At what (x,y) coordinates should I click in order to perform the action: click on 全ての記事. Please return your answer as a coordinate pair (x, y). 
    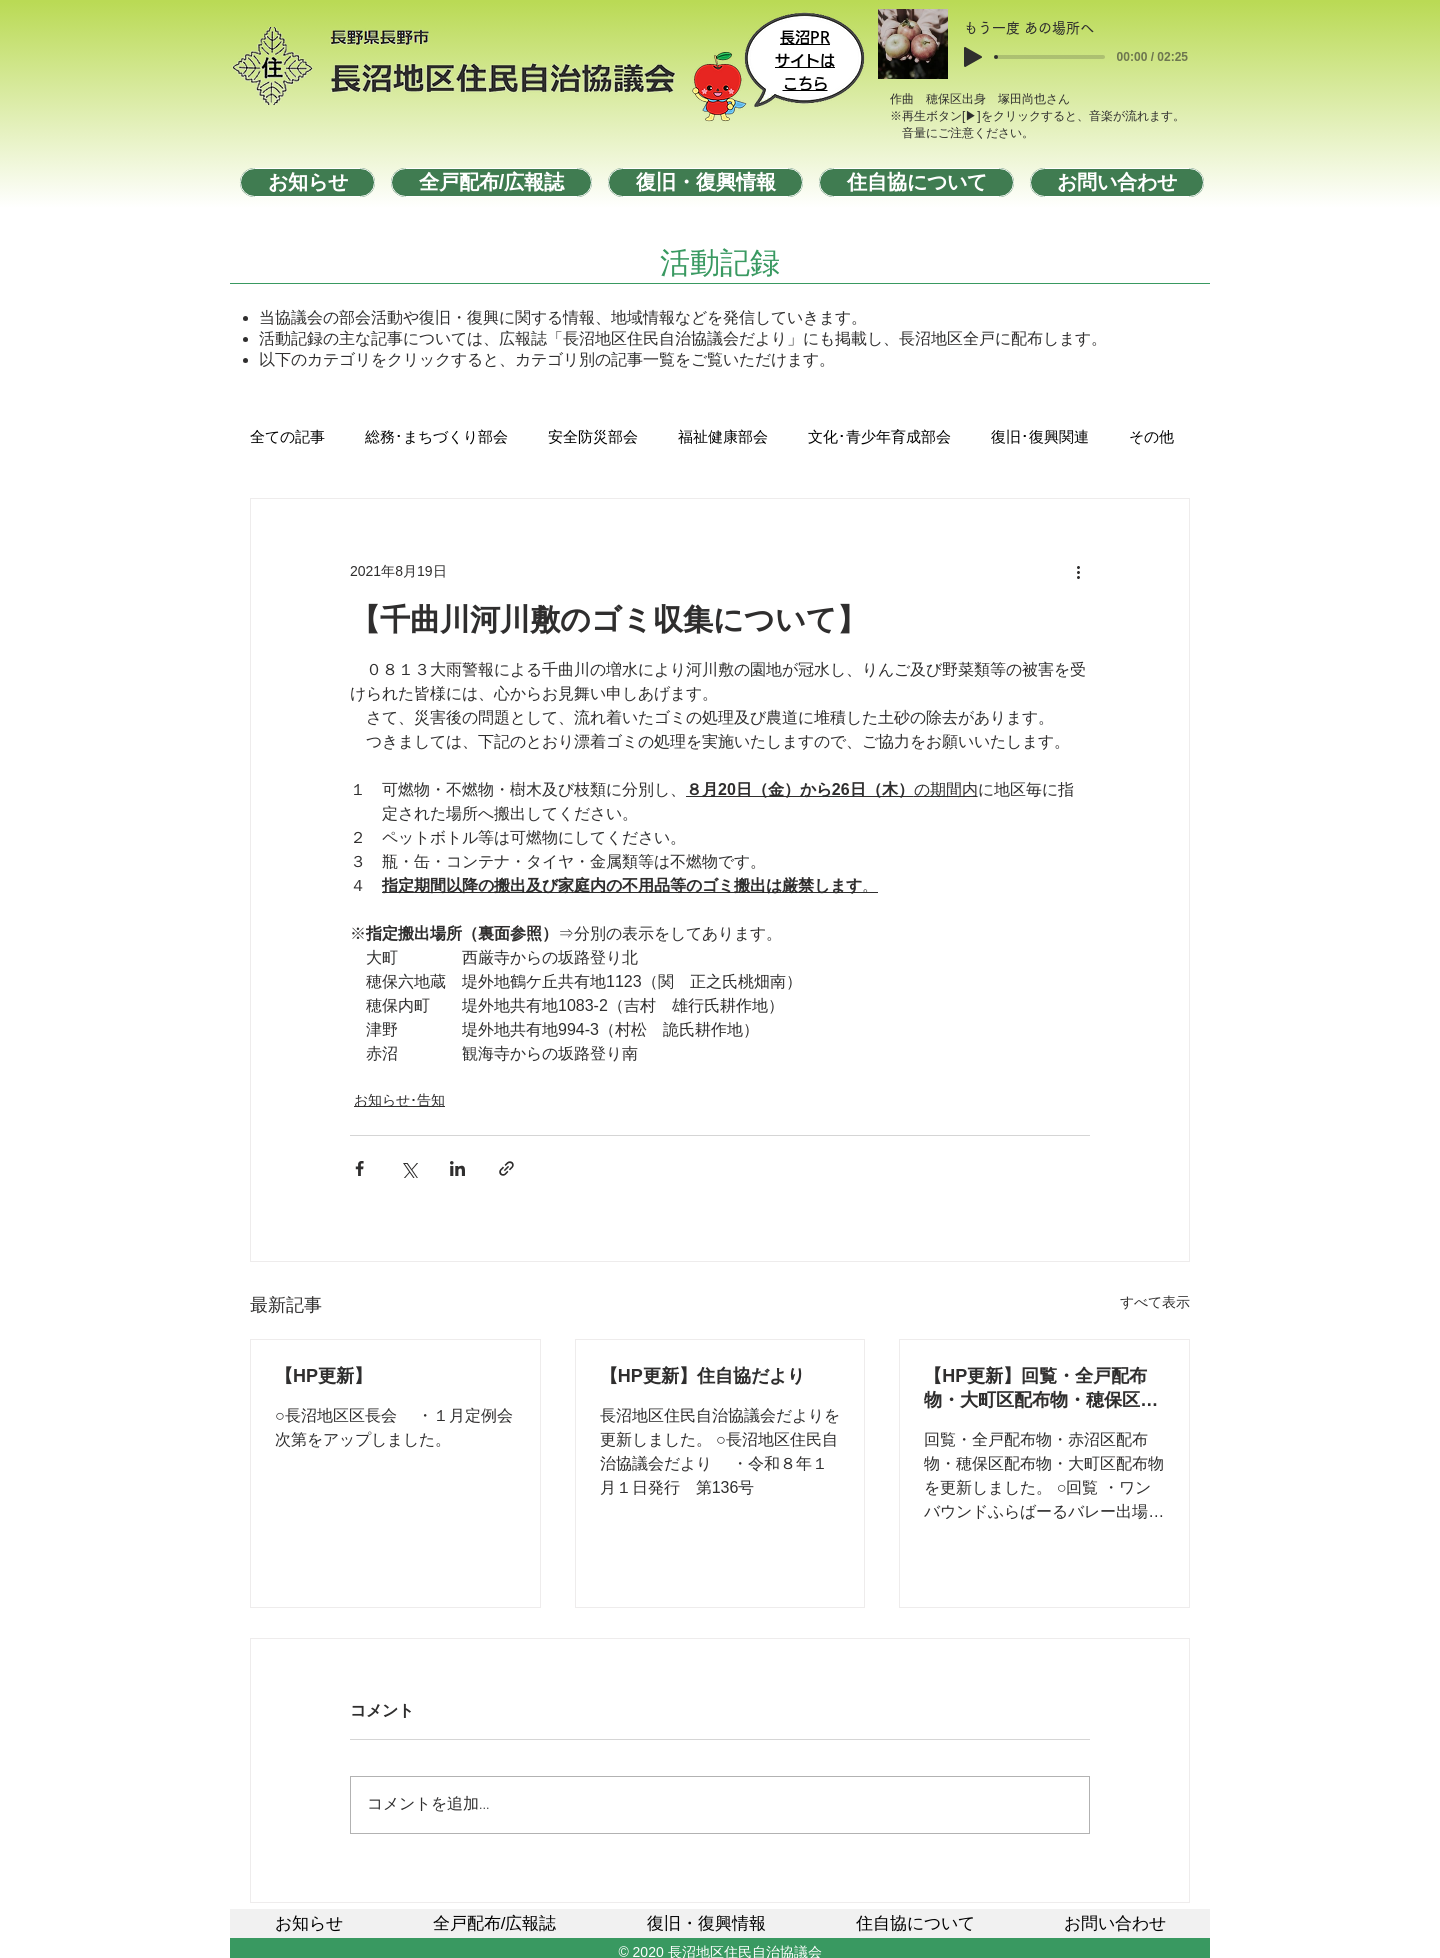
    Looking at the image, I should click on (287, 438).